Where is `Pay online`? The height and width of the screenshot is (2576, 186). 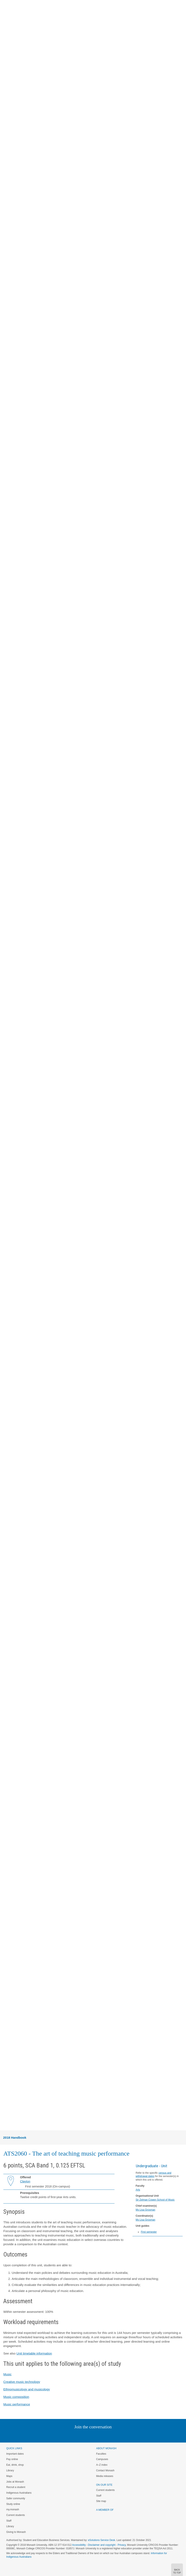 Pay online is located at coordinates (12, 2459).